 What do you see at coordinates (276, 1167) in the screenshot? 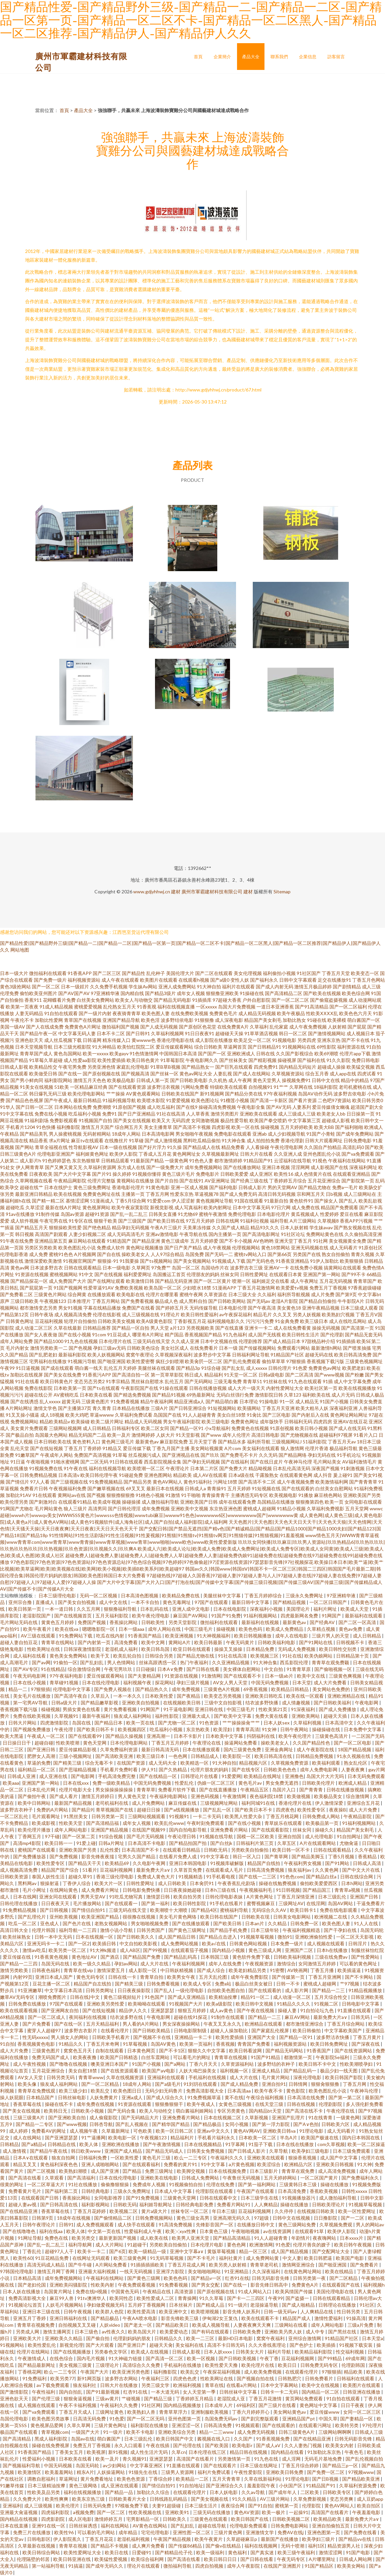
I see `亚洲日本视频` at bounding box center [276, 1167].